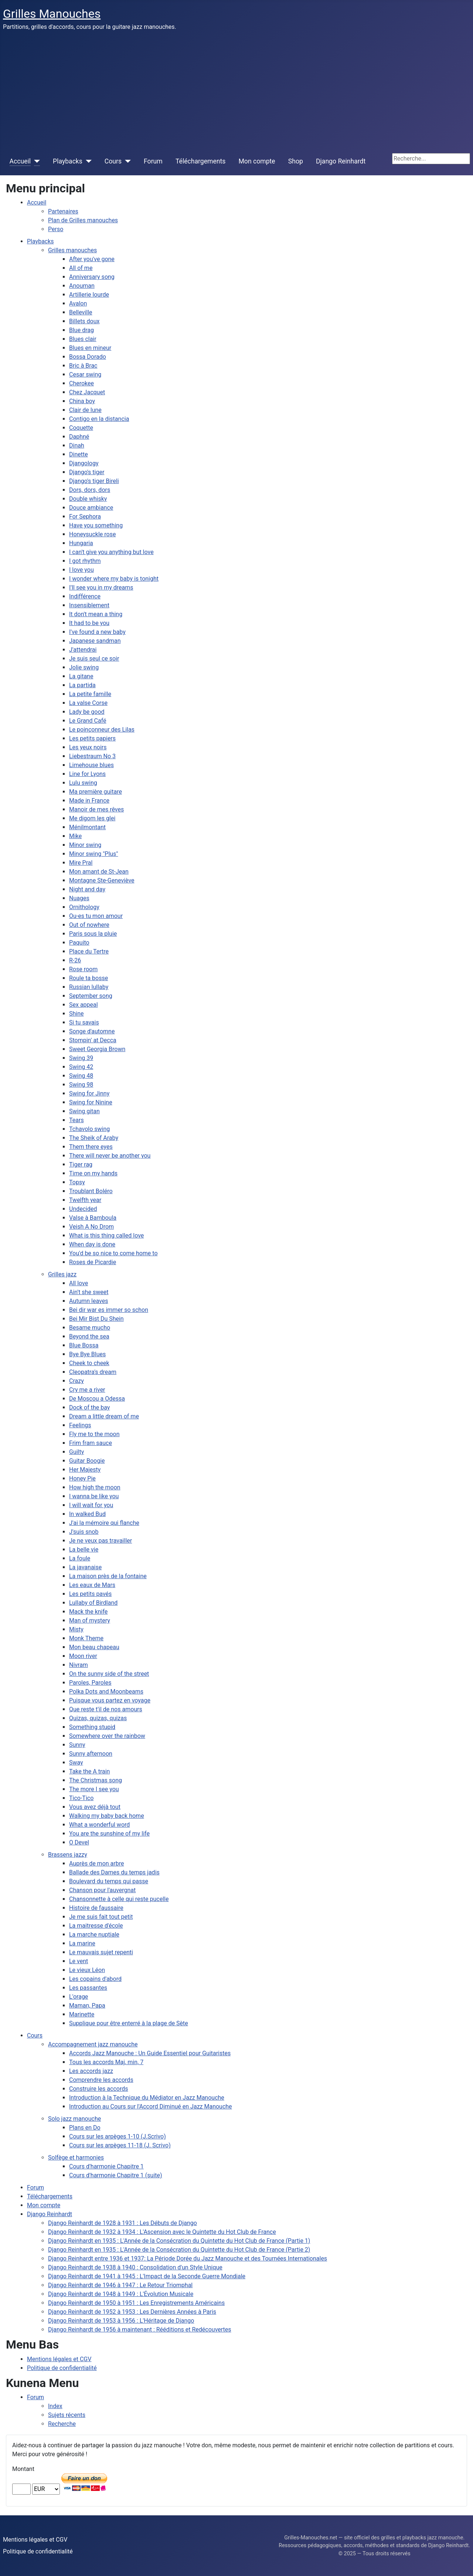 The width and height of the screenshot is (473, 2576). I want to click on The more I see you, so click(94, 1789).